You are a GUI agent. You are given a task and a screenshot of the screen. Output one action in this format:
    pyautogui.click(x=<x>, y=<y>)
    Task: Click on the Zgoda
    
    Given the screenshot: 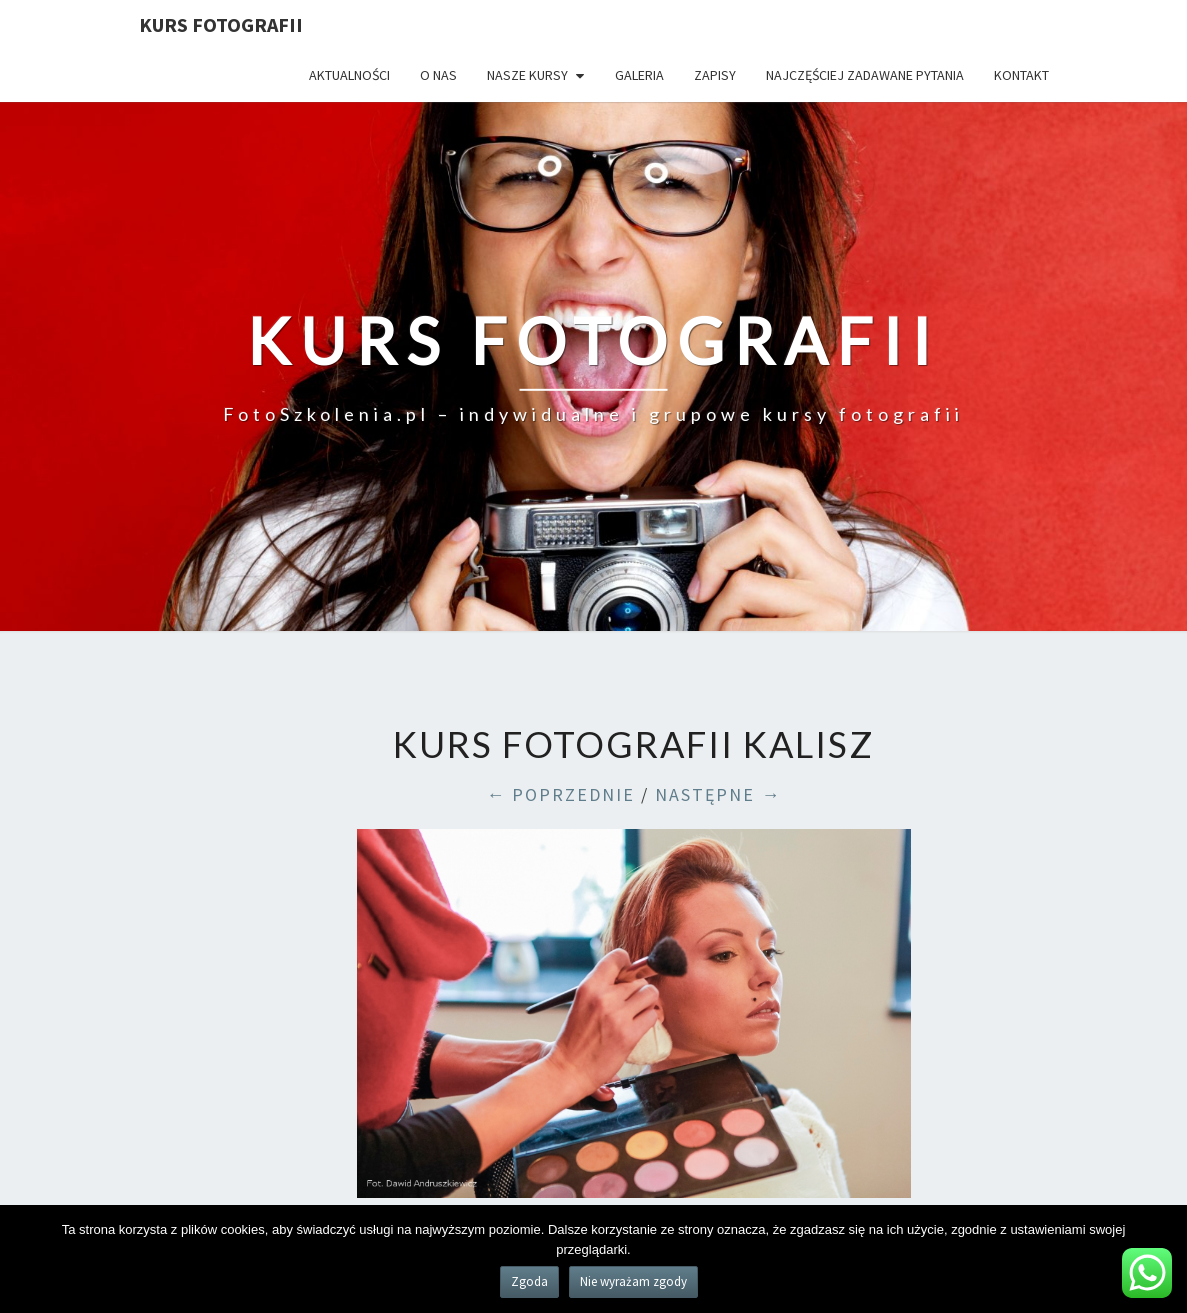 What is the action you would take?
    pyautogui.click(x=529, y=1281)
    